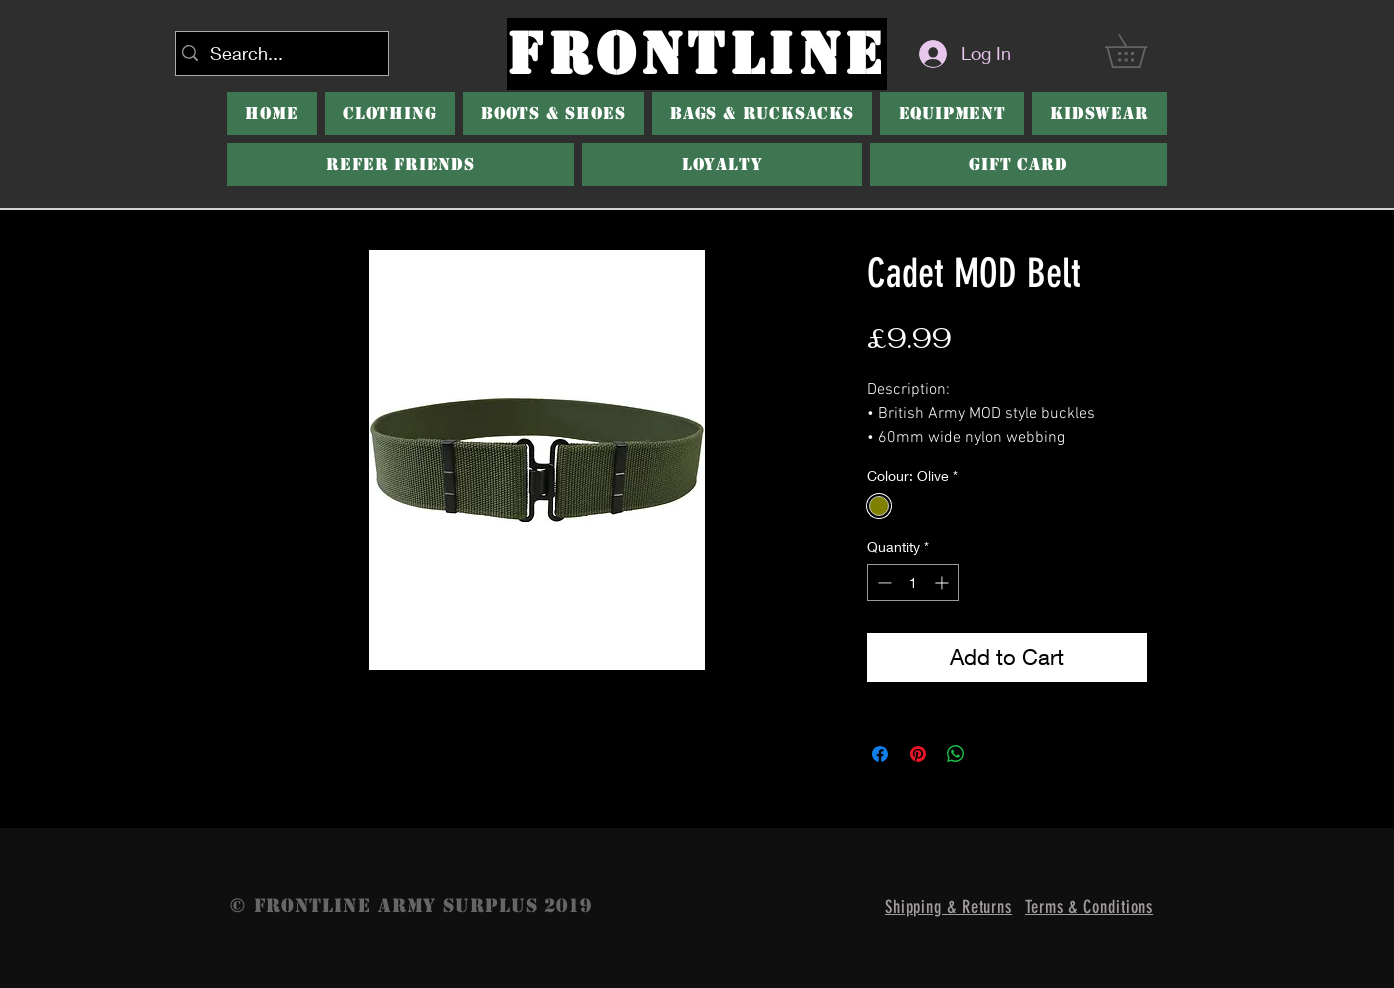  What do you see at coordinates (278, 53) in the screenshot?
I see `[Search...]` at bounding box center [278, 53].